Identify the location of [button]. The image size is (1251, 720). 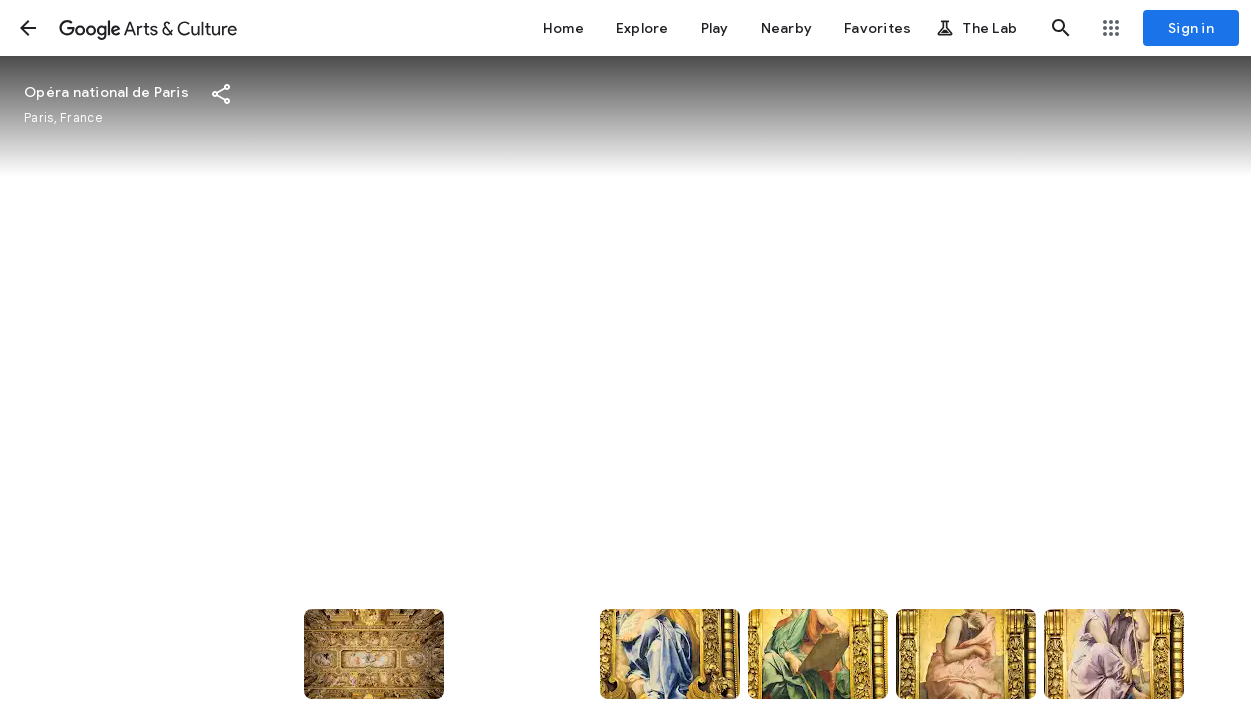
(28, 28).